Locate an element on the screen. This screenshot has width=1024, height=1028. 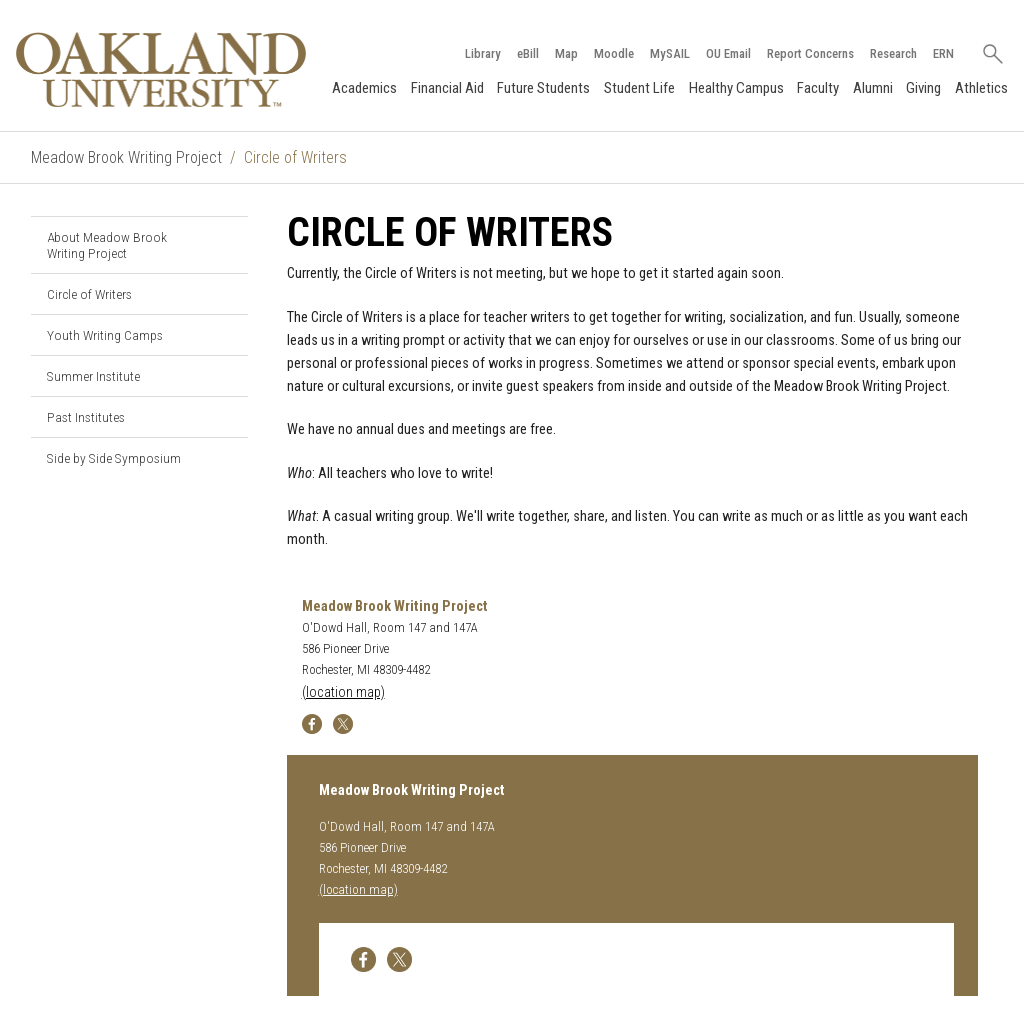
(location map) is located at coordinates (343, 692).